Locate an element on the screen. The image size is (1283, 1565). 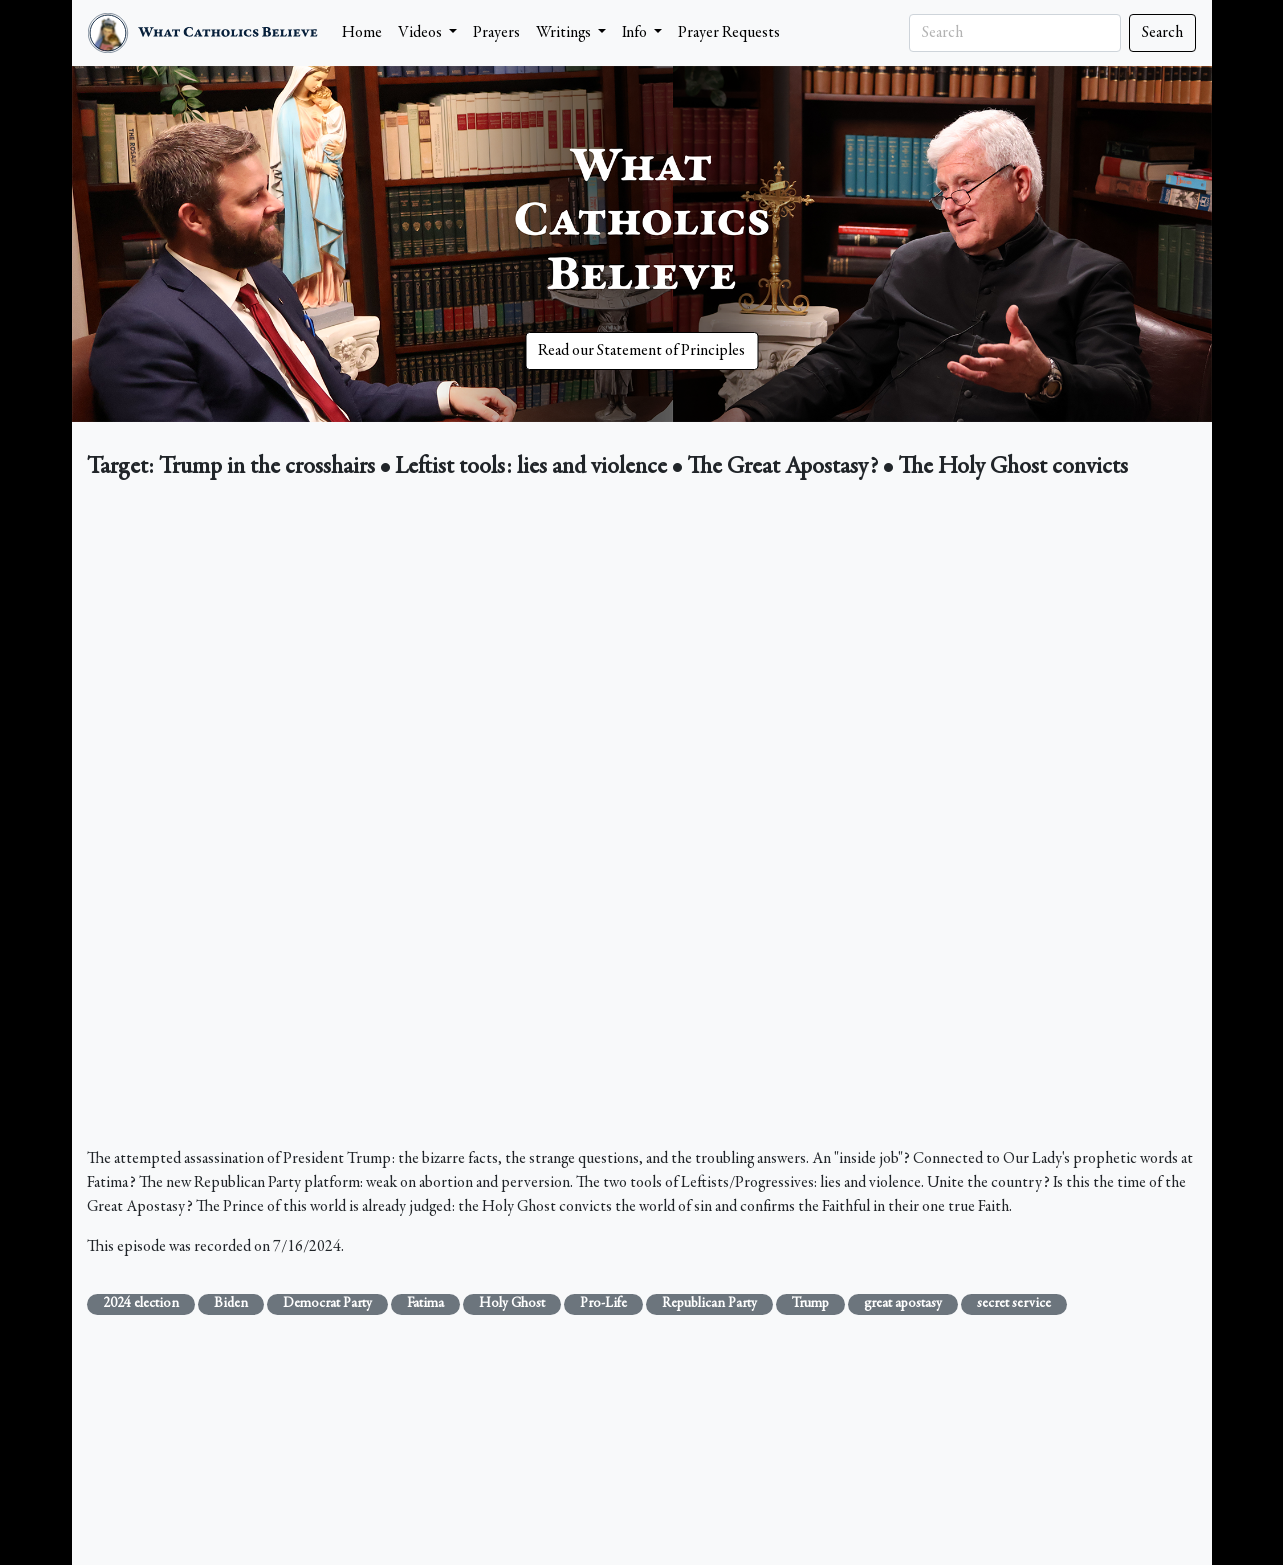
great apostasy is located at coordinates (903, 1304).